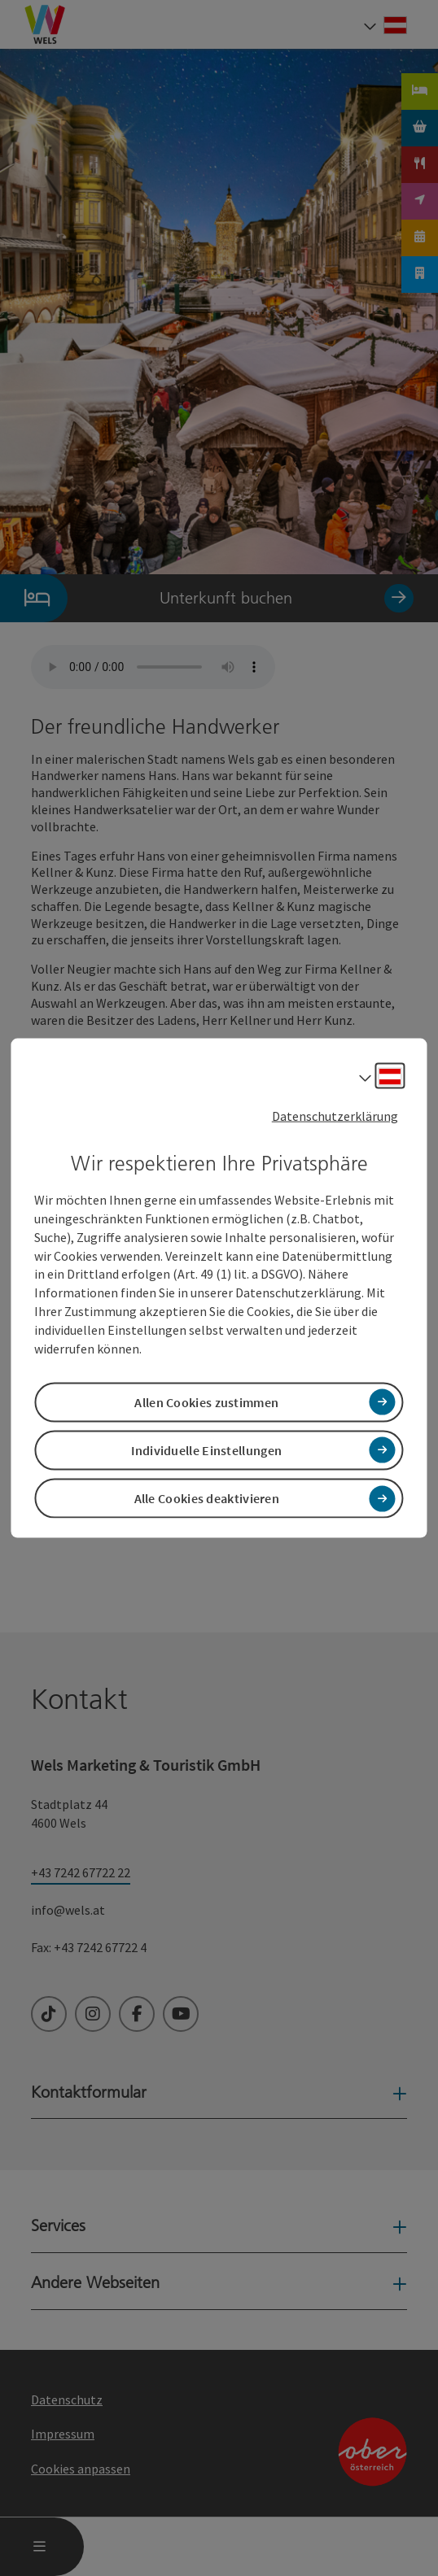 The image size is (438, 2576). What do you see at coordinates (206, 1401) in the screenshot?
I see `Allen Cookies zustimmen [button]` at bounding box center [206, 1401].